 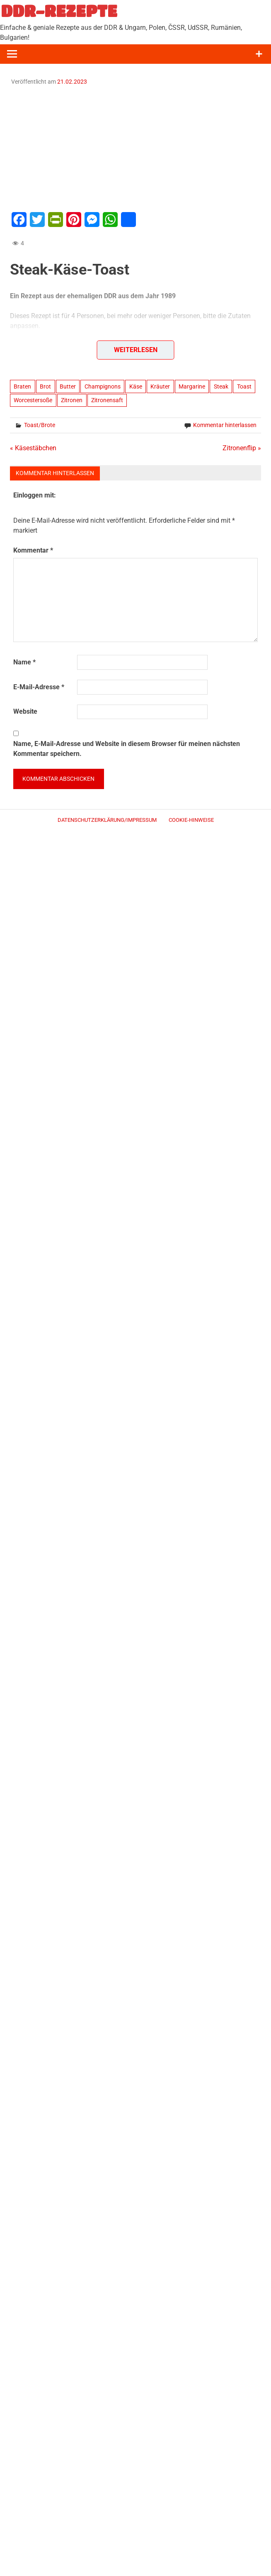 What do you see at coordinates (71, 400) in the screenshot?
I see `Zitronen` at bounding box center [71, 400].